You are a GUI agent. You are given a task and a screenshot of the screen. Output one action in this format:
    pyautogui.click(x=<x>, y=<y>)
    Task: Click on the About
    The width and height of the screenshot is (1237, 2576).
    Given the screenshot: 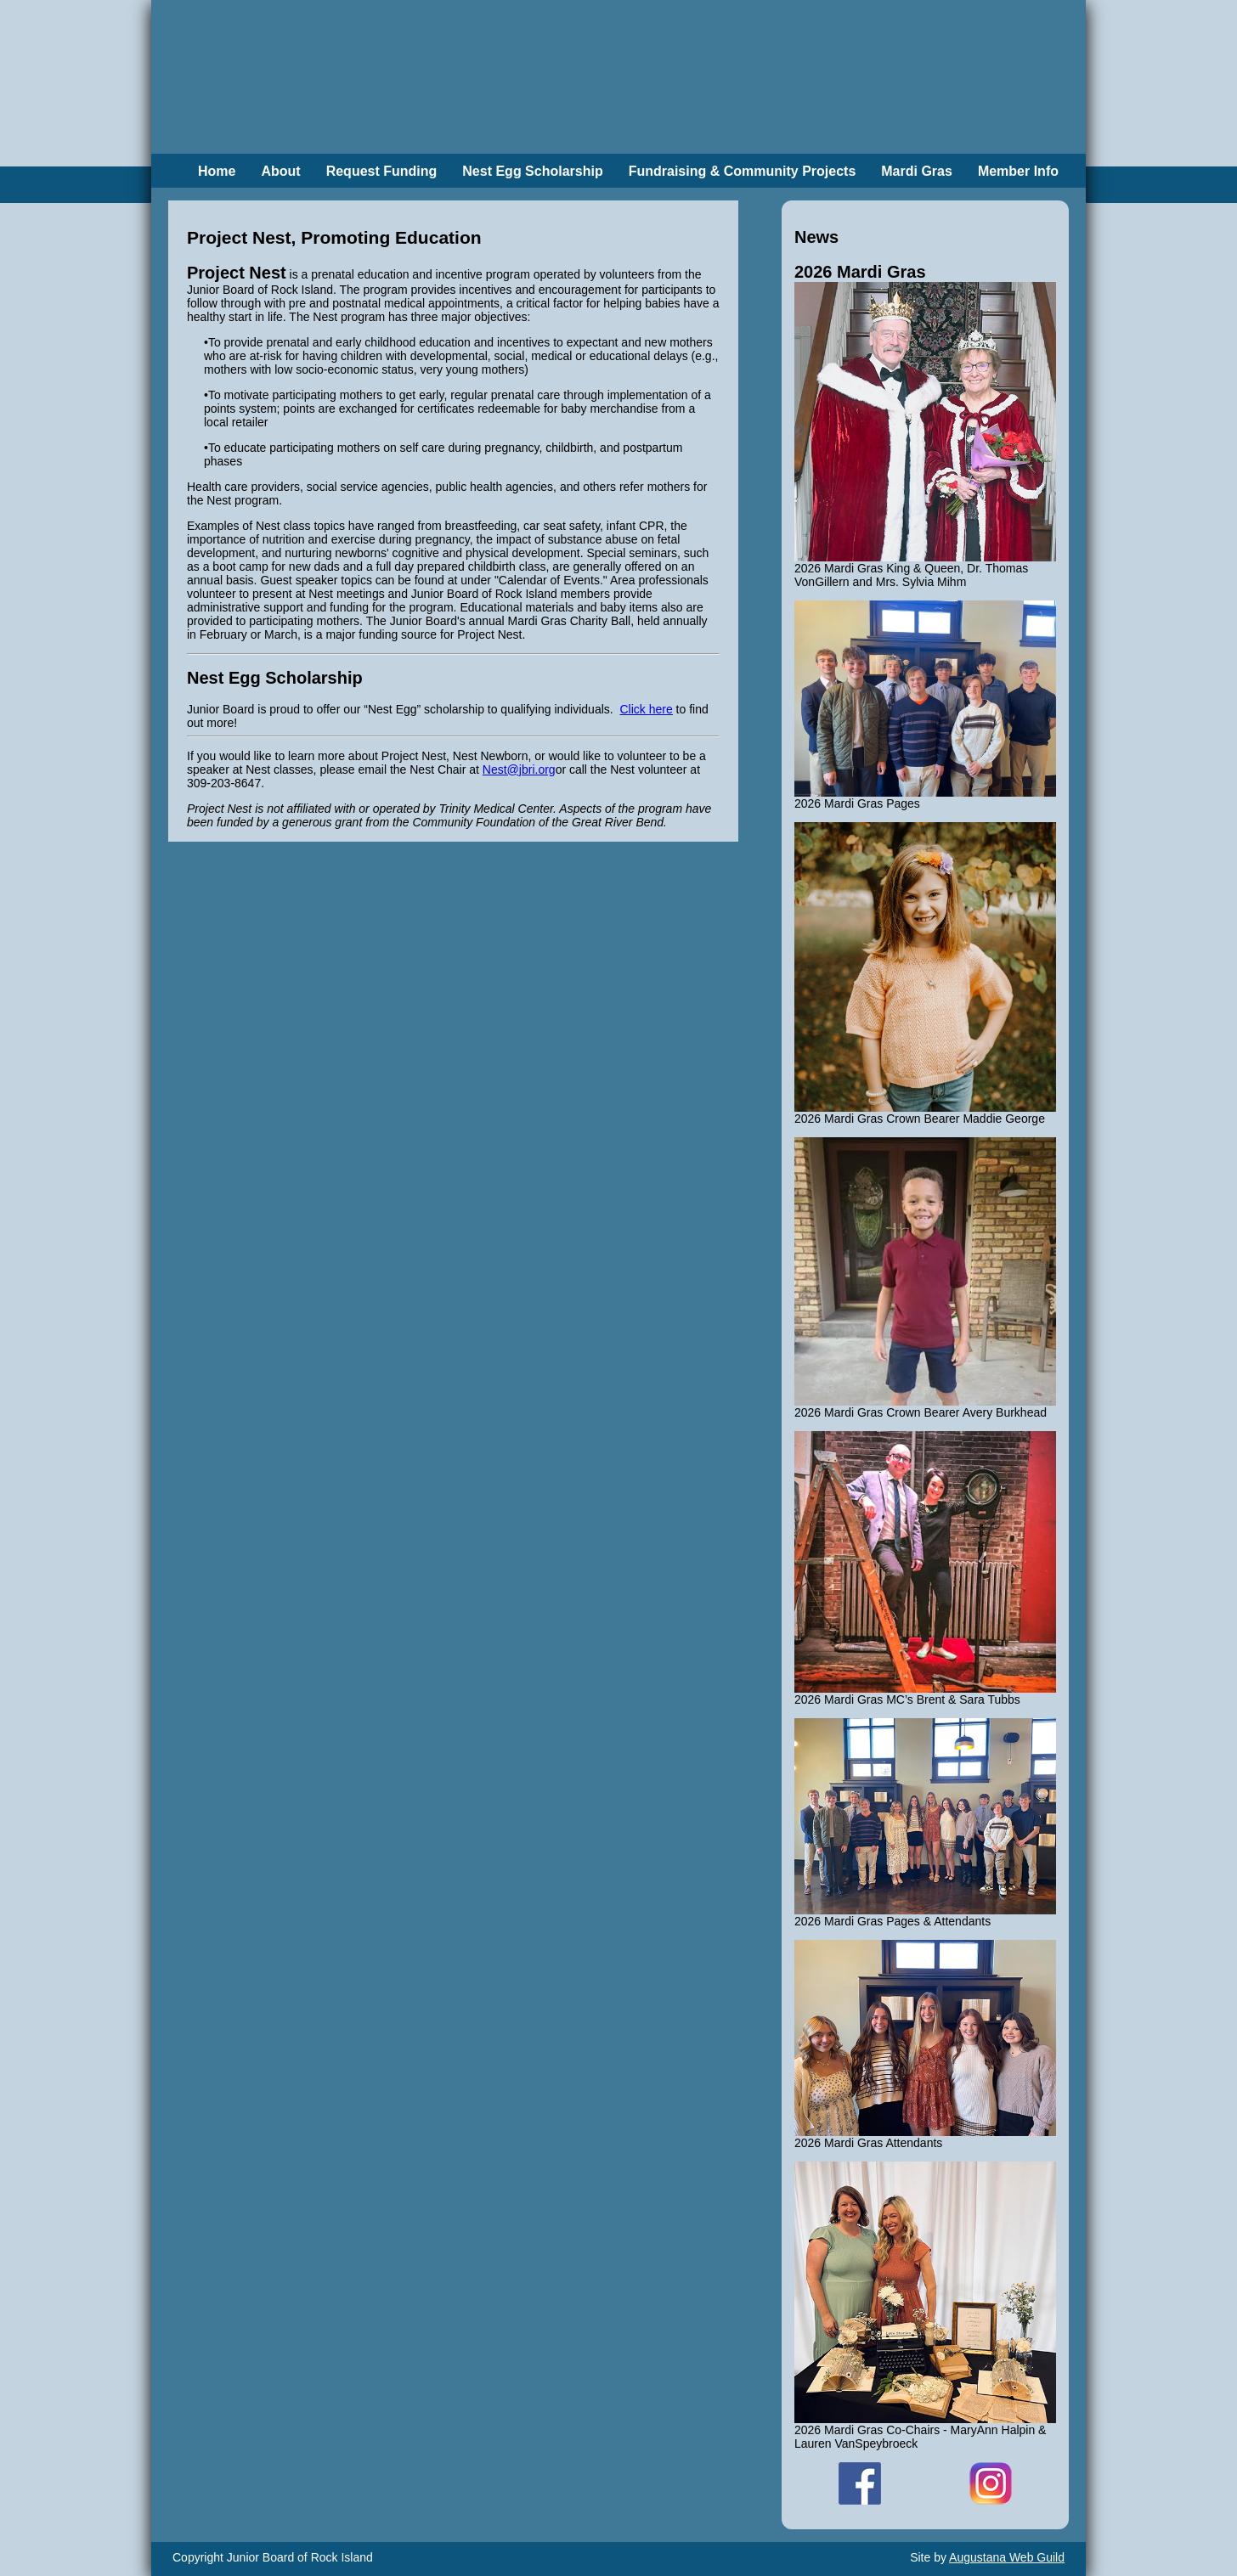 What is the action you would take?
    pyautogui.click(x=280, y=171)
    